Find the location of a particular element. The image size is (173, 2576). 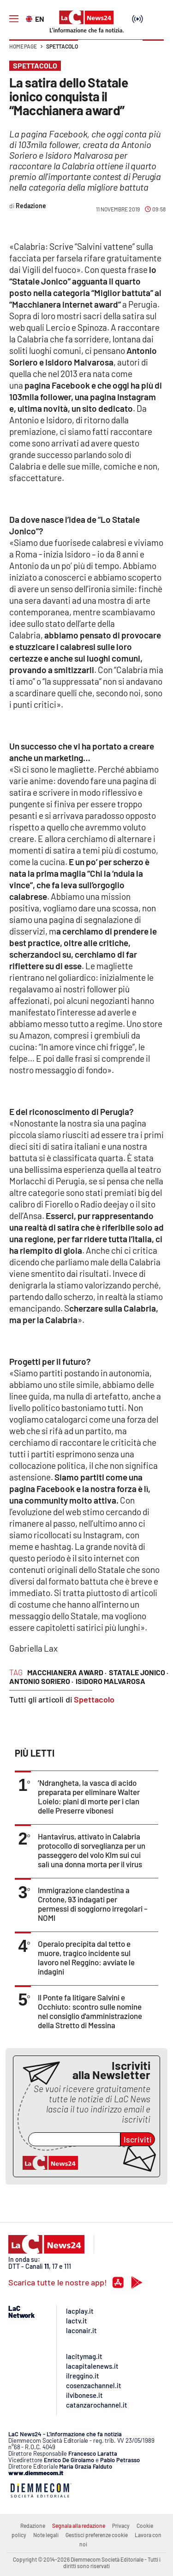

[Hamburger] is located at coordinates (13, 19).